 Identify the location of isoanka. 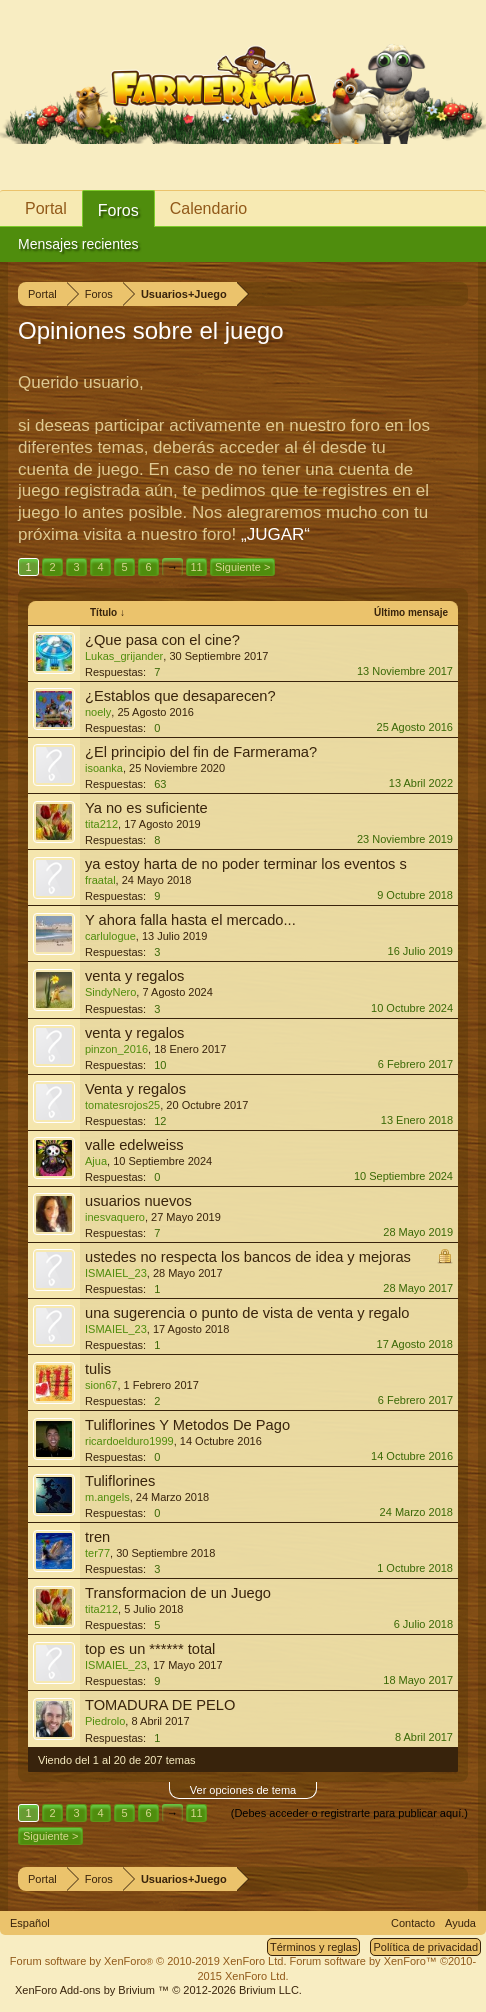
(104, 768).